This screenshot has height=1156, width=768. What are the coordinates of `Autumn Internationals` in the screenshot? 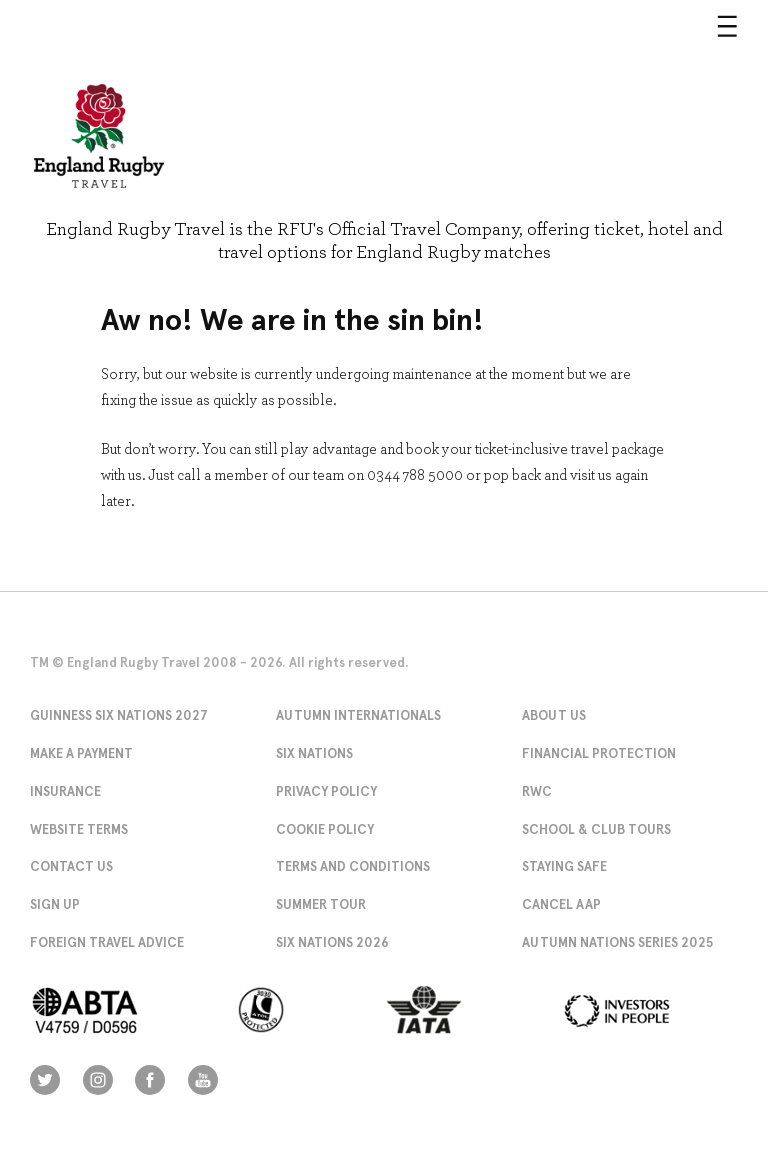 It's located at (358, 715).